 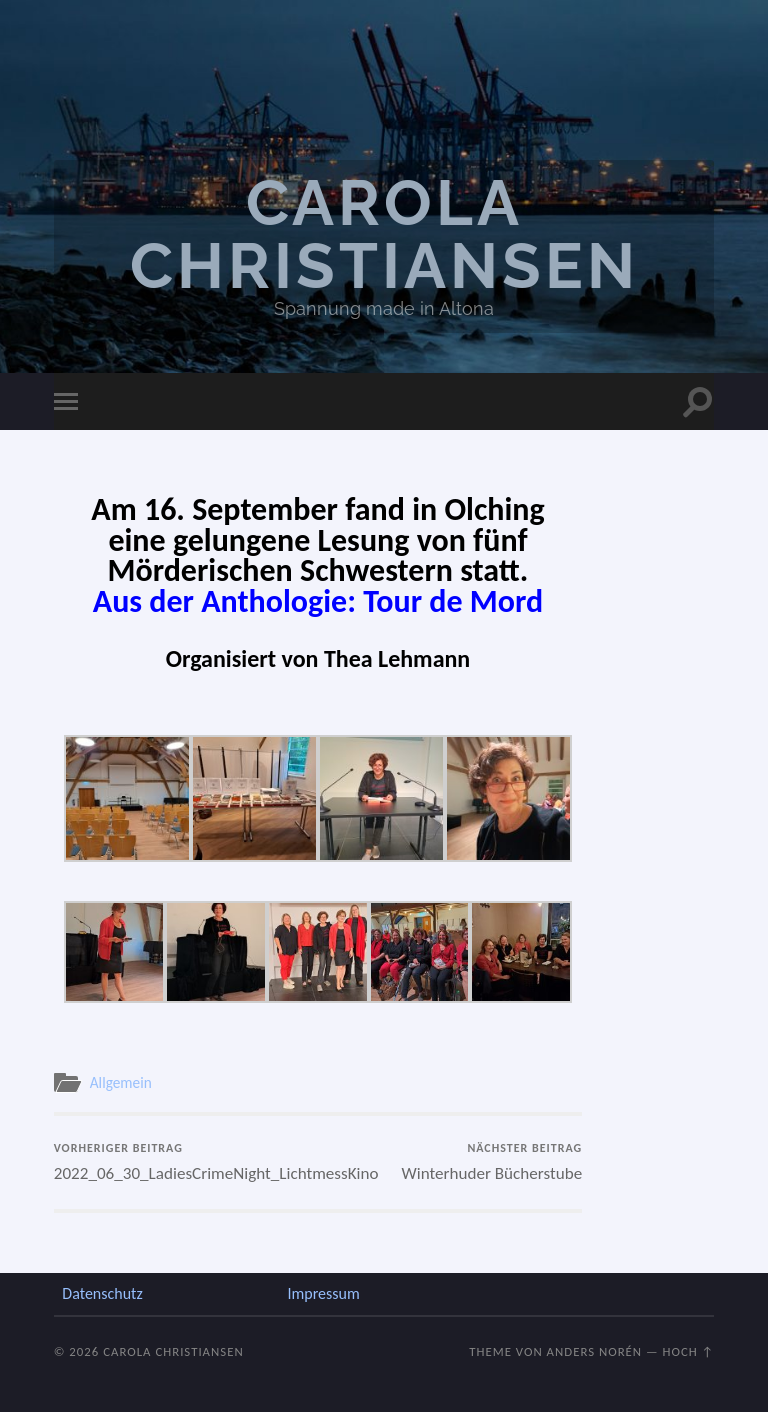 I want to click on Winterhuder Bücherstube, so click(x=492, y=1162).